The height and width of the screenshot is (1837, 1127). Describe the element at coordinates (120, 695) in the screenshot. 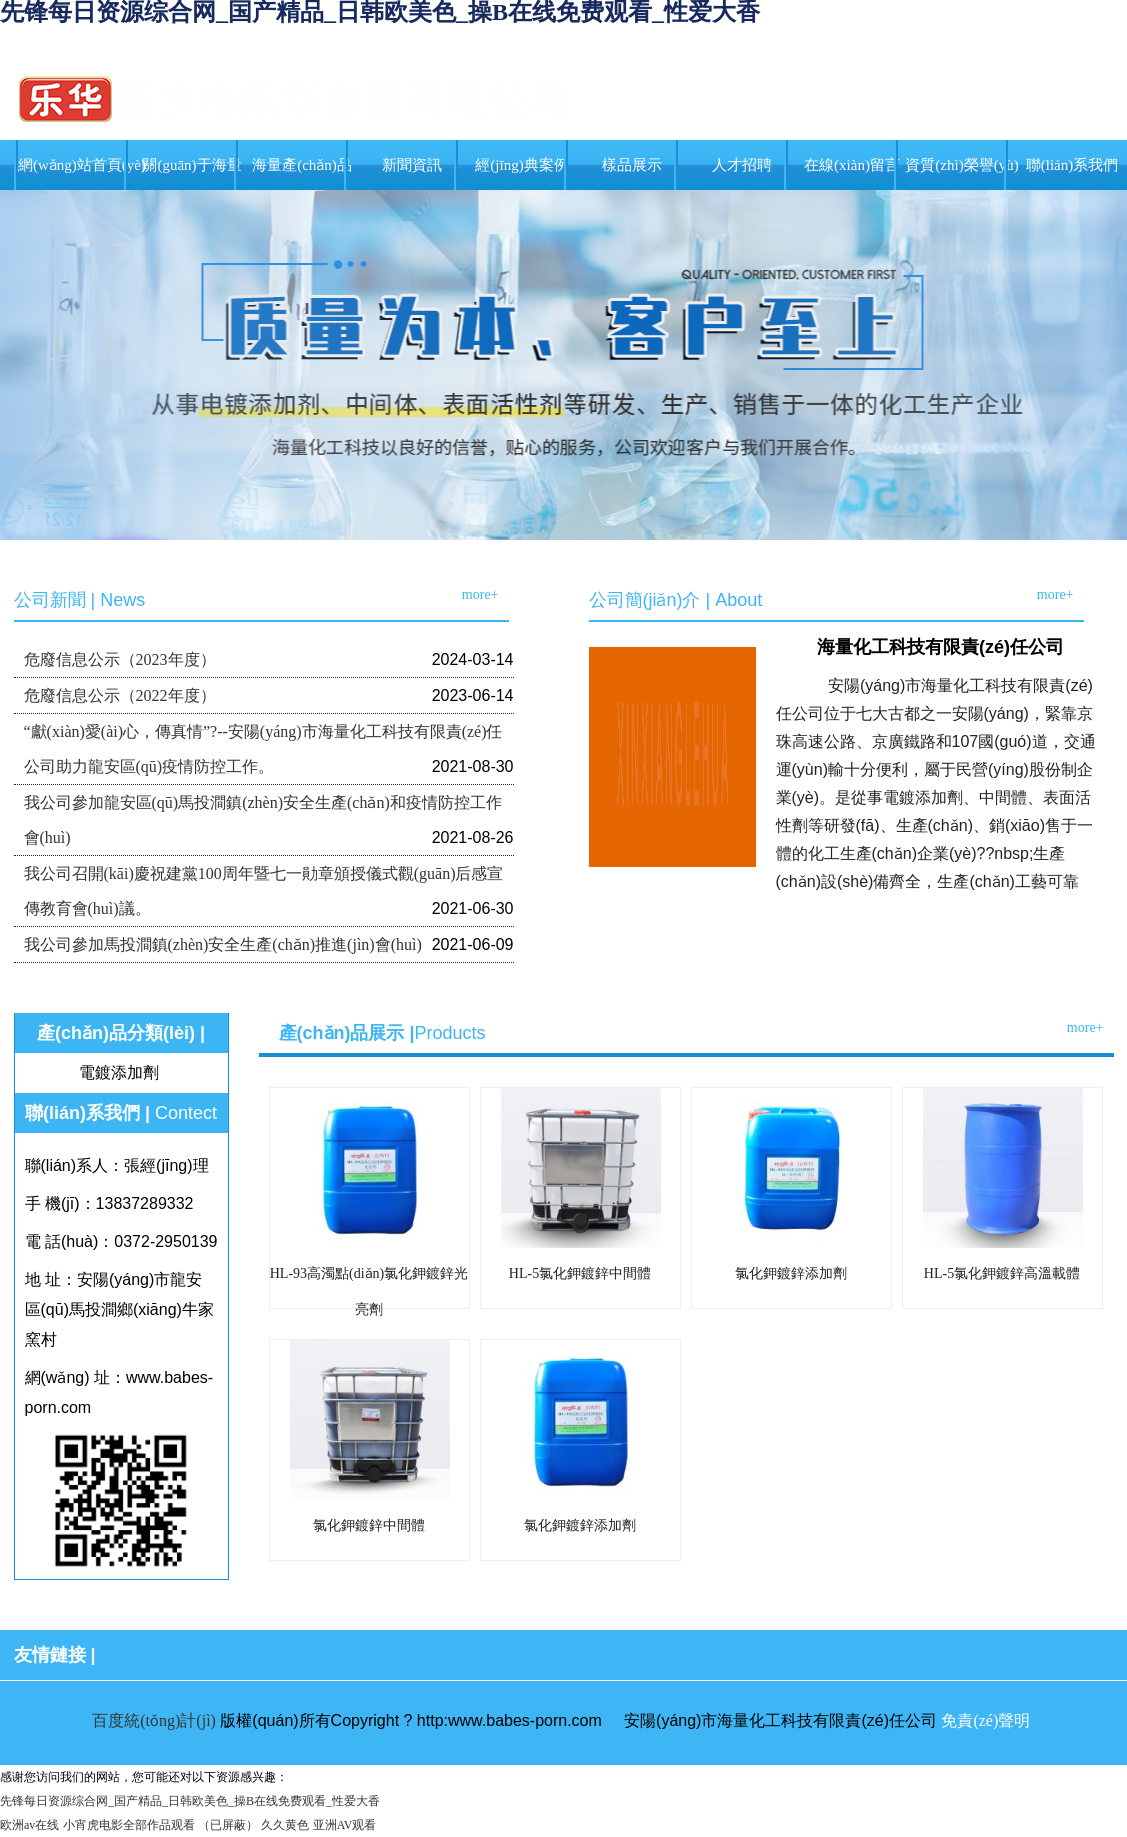

I see `危廢信息公示（2022年度）` at that location.